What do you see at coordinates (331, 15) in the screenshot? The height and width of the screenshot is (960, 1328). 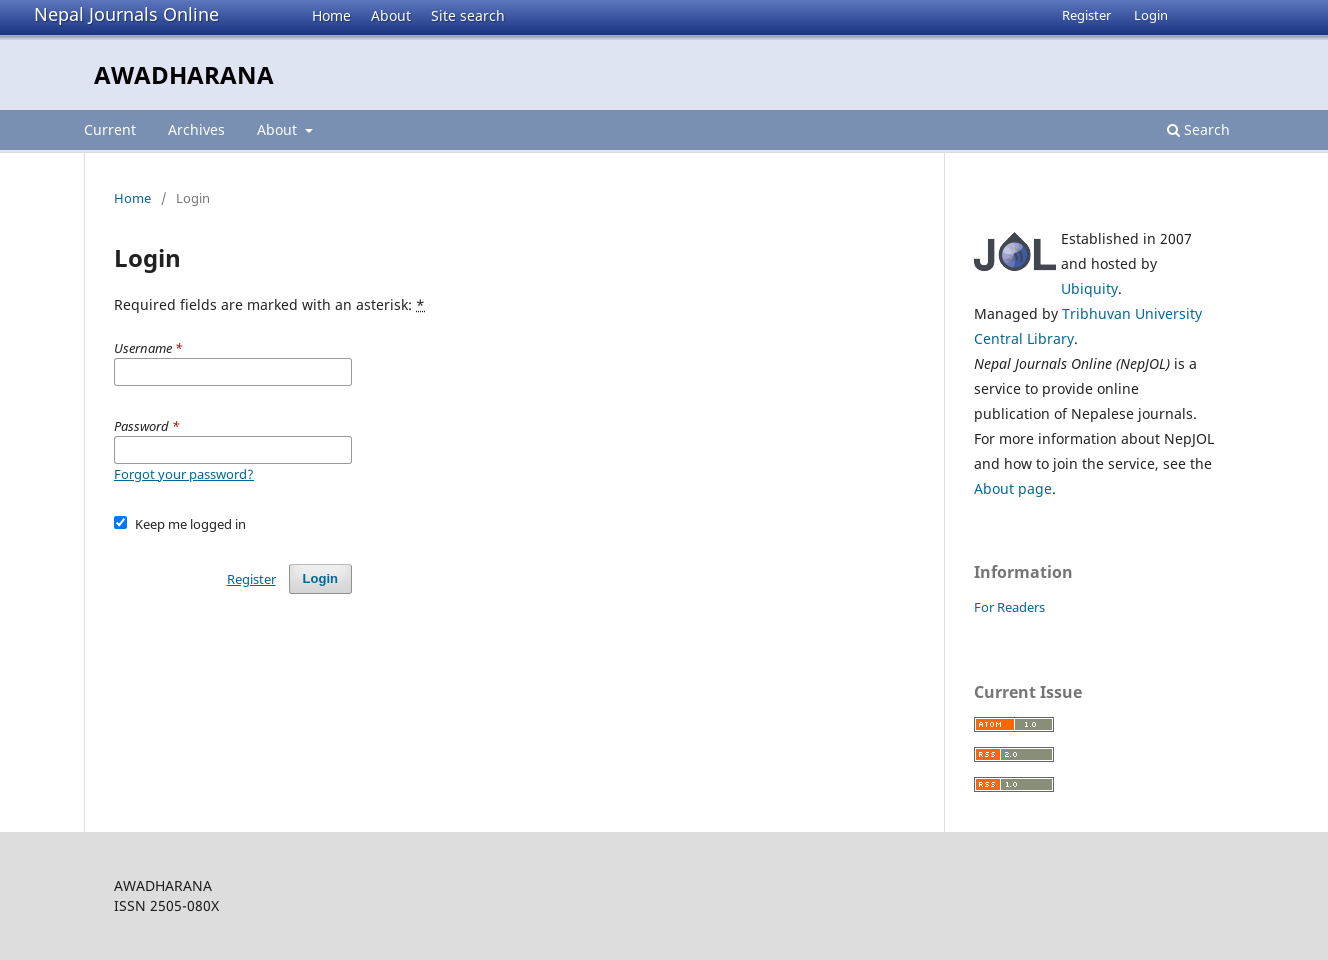 I see `Home` at bounding box center [331, 15].